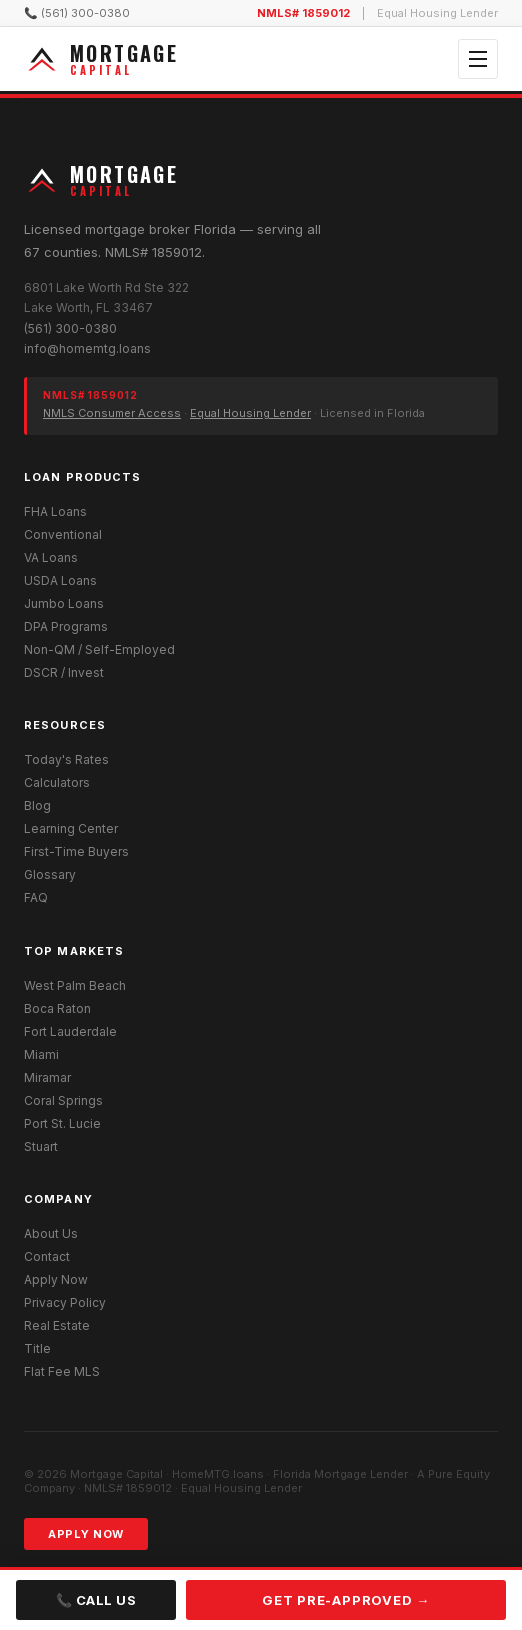 The width and height of the screenshot is (522, 1630). Describe the element at coordinates (250, 413) in the screenshot. I see `Equal Housing Lender` at that location.